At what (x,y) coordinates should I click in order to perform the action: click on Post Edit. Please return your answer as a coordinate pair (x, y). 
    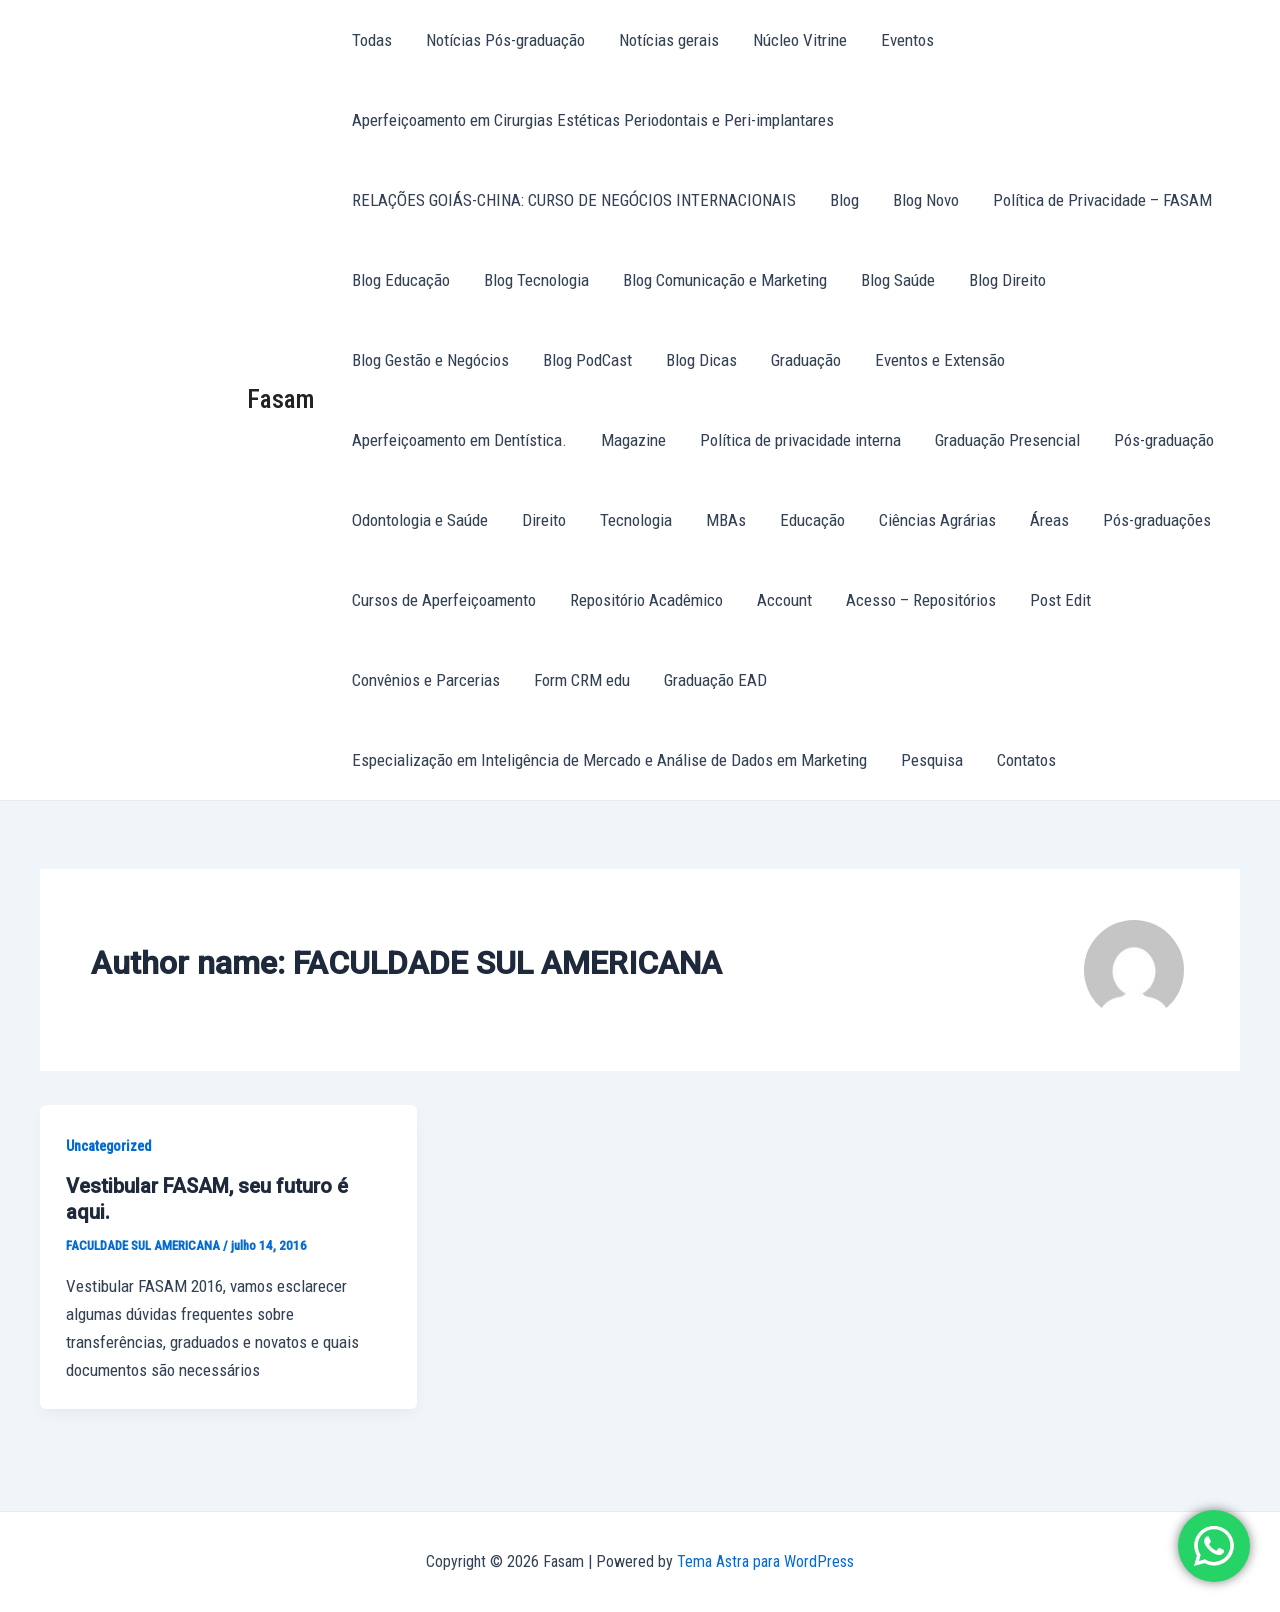
    Looking at the image, I should click on (1060, 600).